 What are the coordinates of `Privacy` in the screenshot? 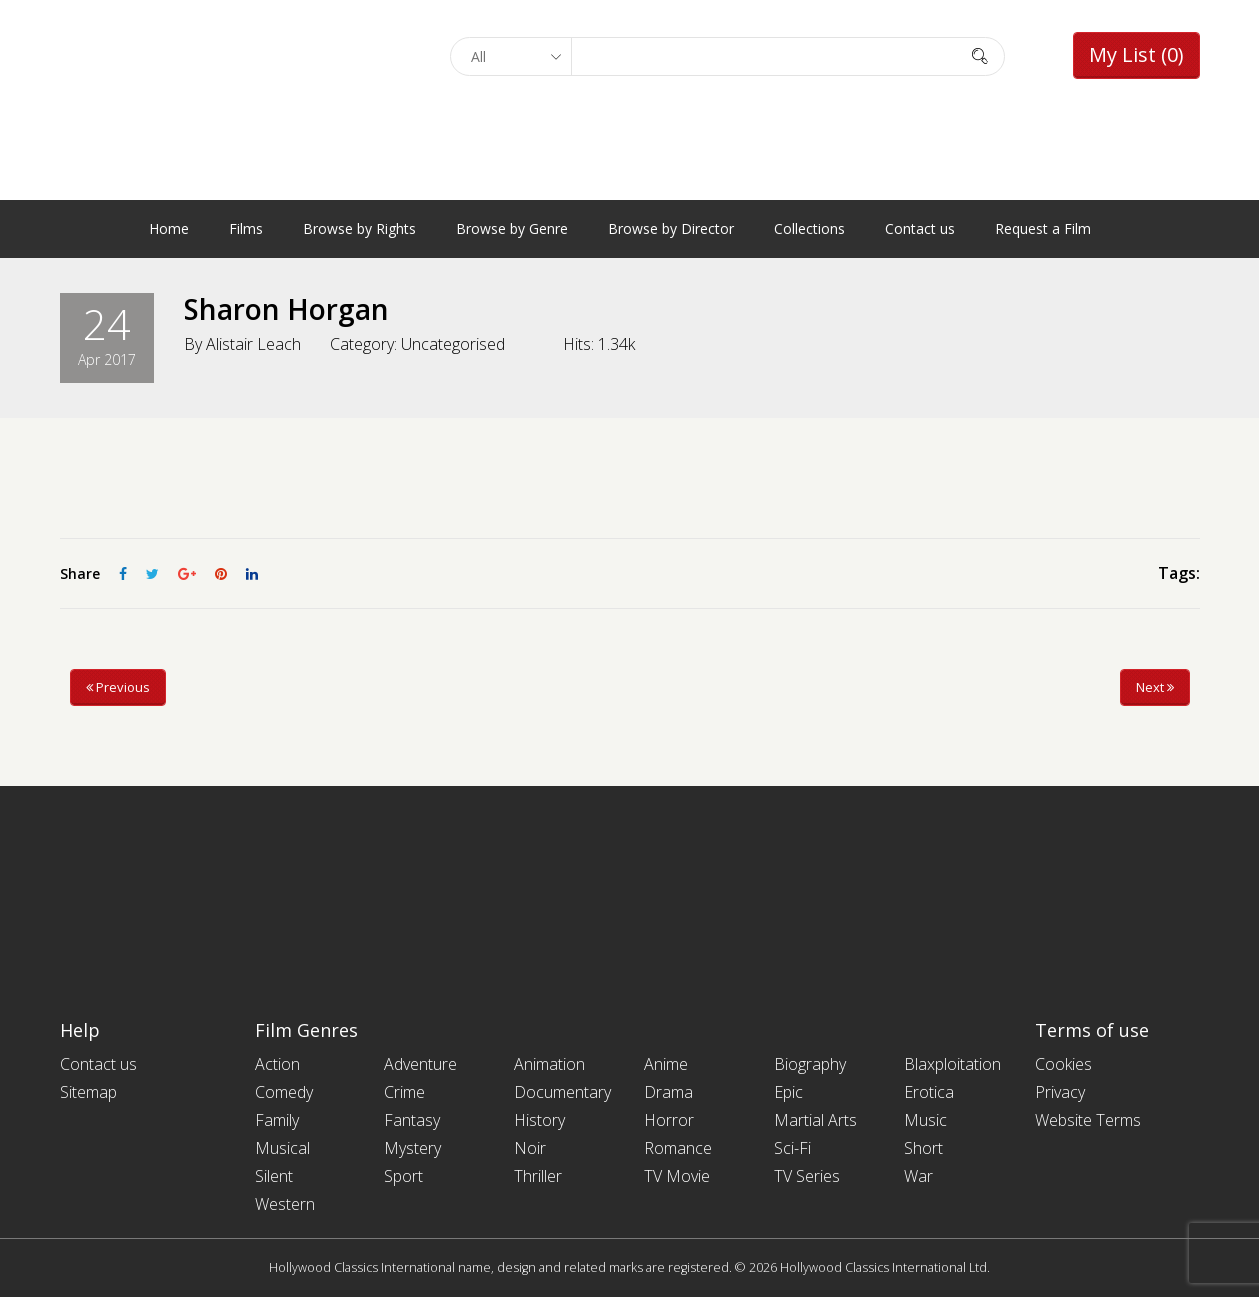 It's located at (1060, 1092).